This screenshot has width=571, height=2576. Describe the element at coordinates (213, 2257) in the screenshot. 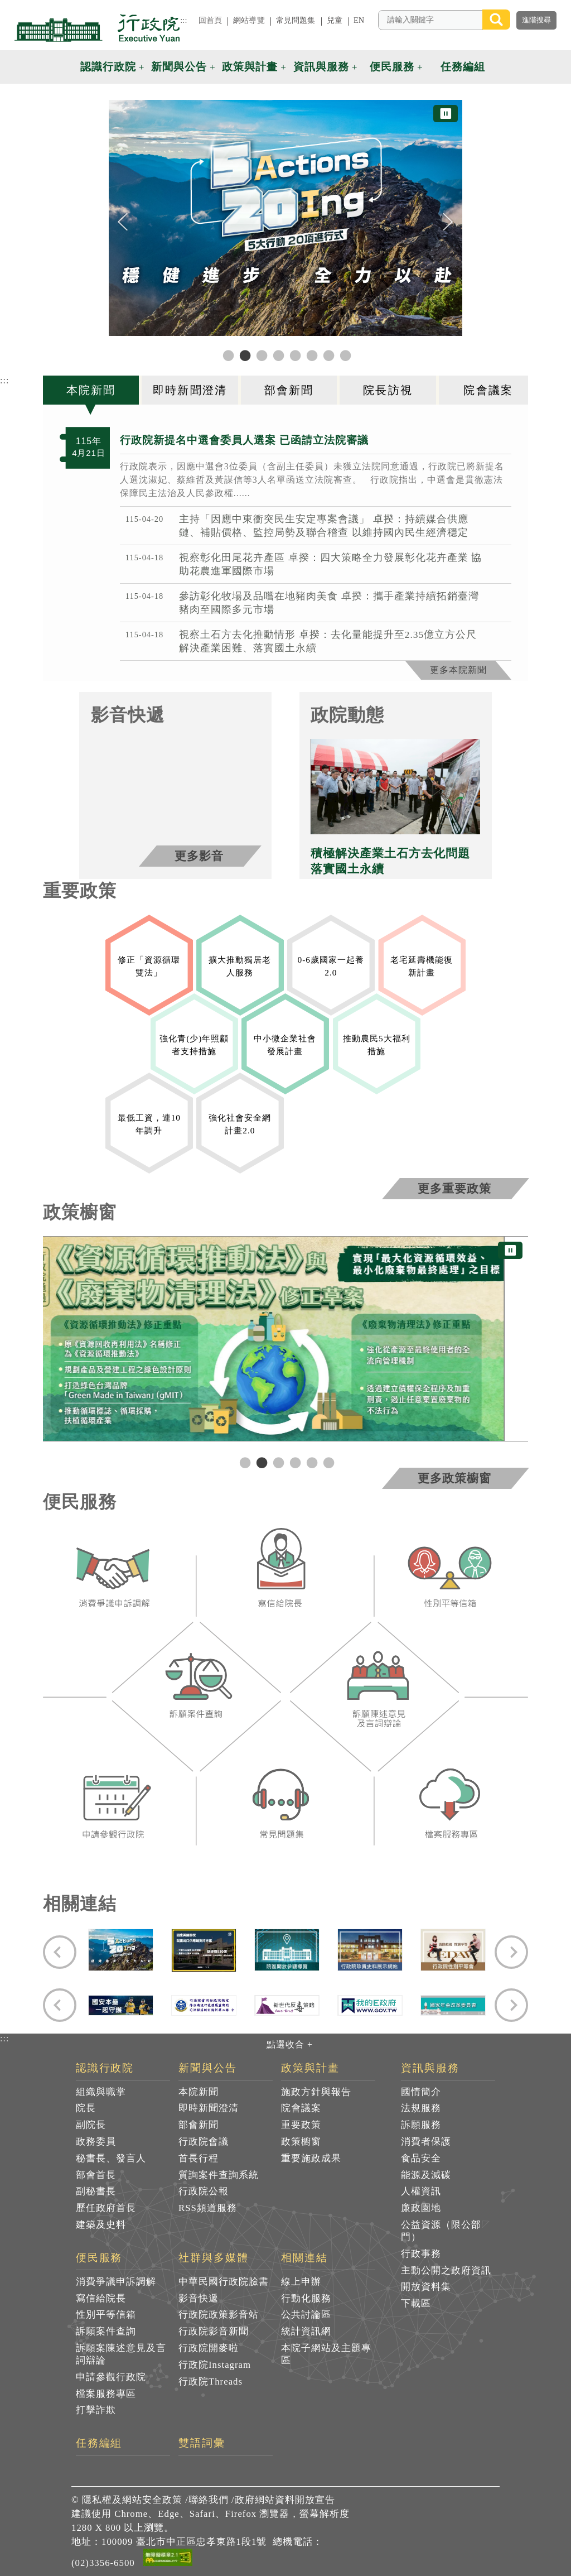

I see `社群與多媒體` at that location.